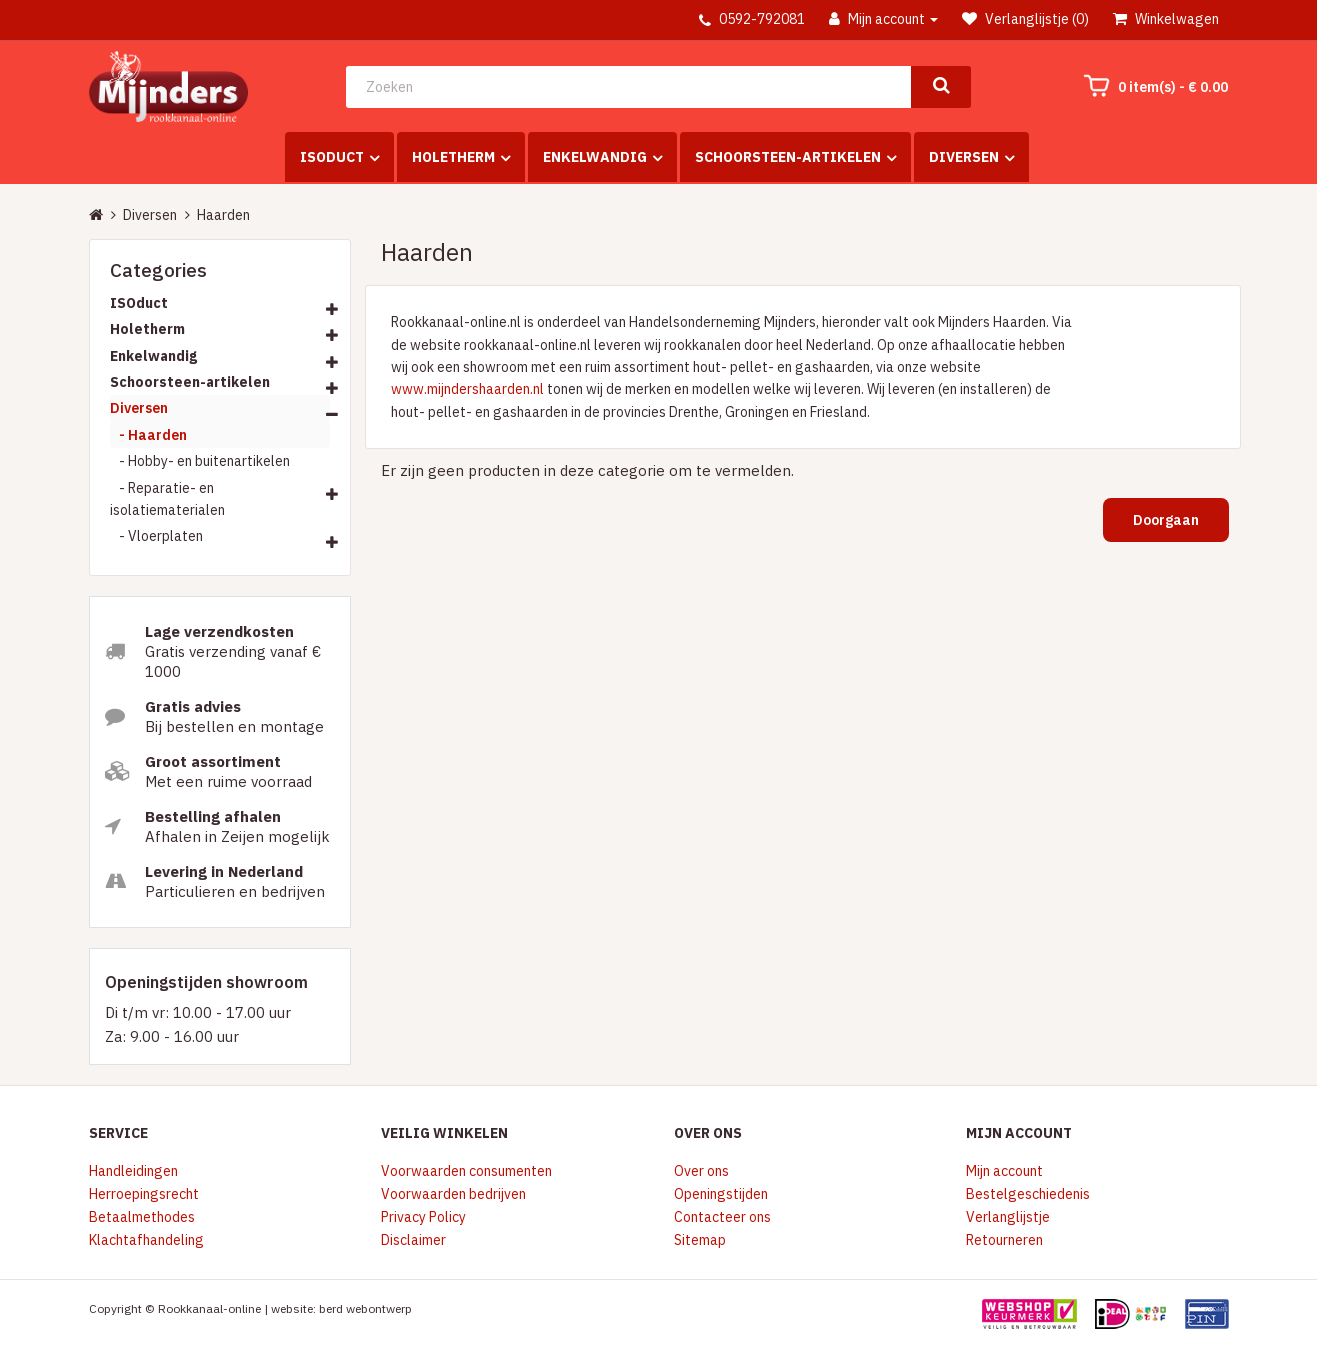 This screenshot has width=1317, height=1349. Describe the element at coordinates (133, 1171) in the screenshot. I see `Handleidingen` at that location.